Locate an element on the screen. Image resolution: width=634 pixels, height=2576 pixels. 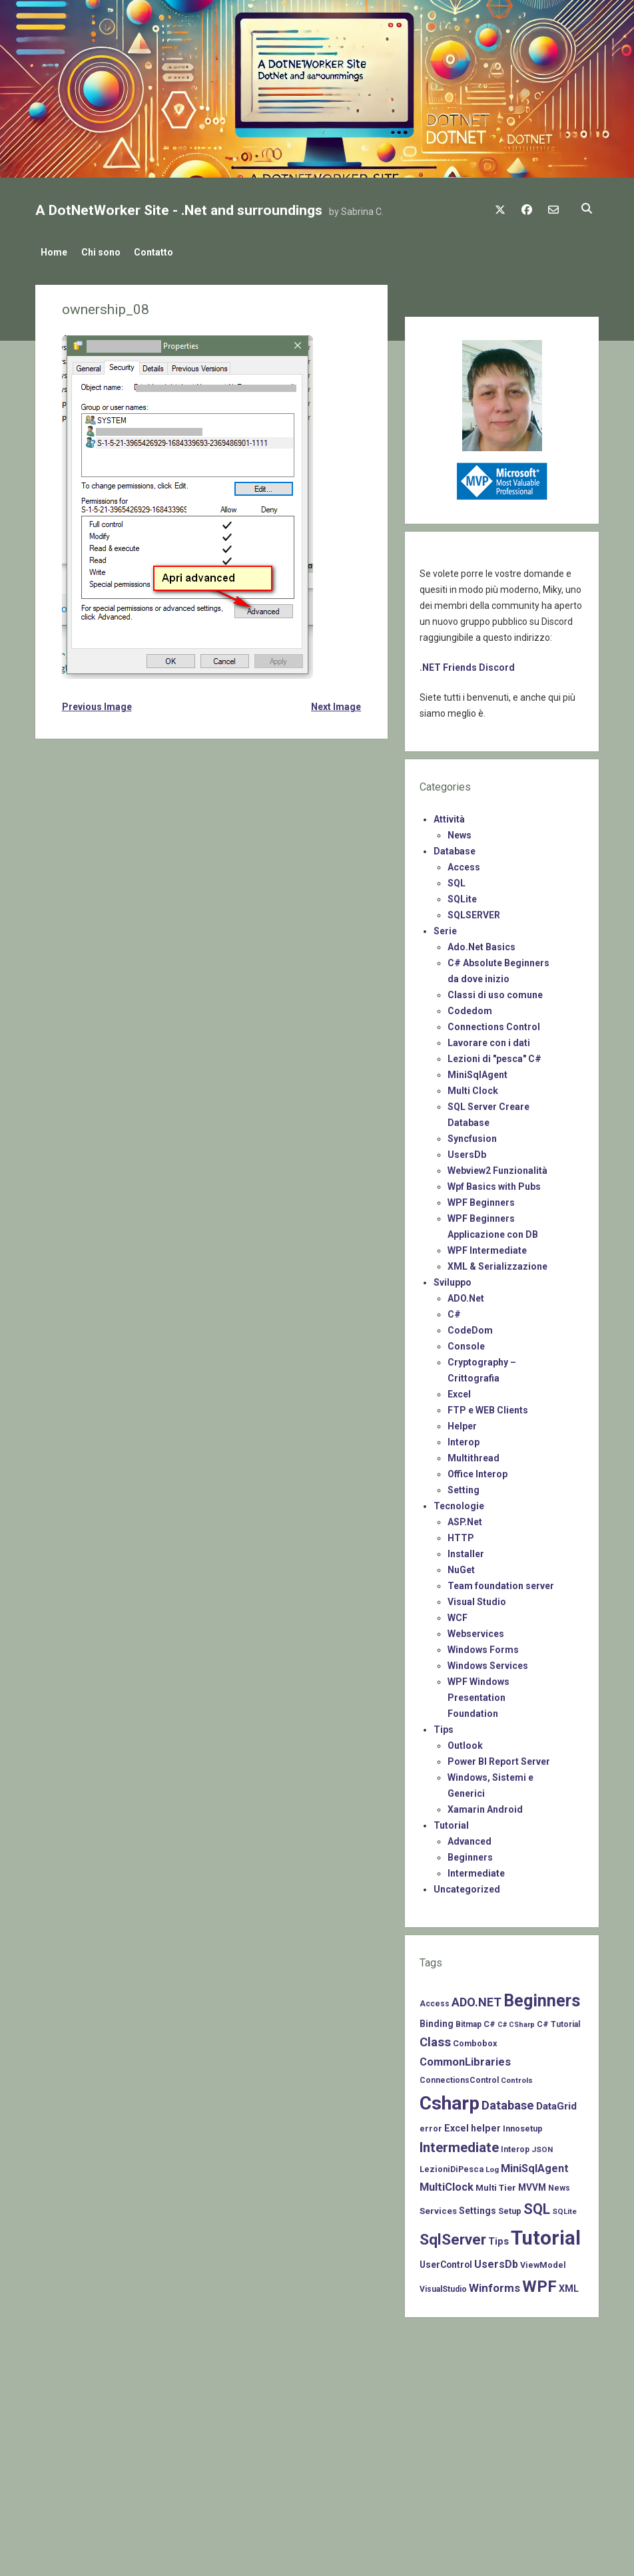
Winforms [Winforms (20 items)] is located at coordinates (494, 2284).